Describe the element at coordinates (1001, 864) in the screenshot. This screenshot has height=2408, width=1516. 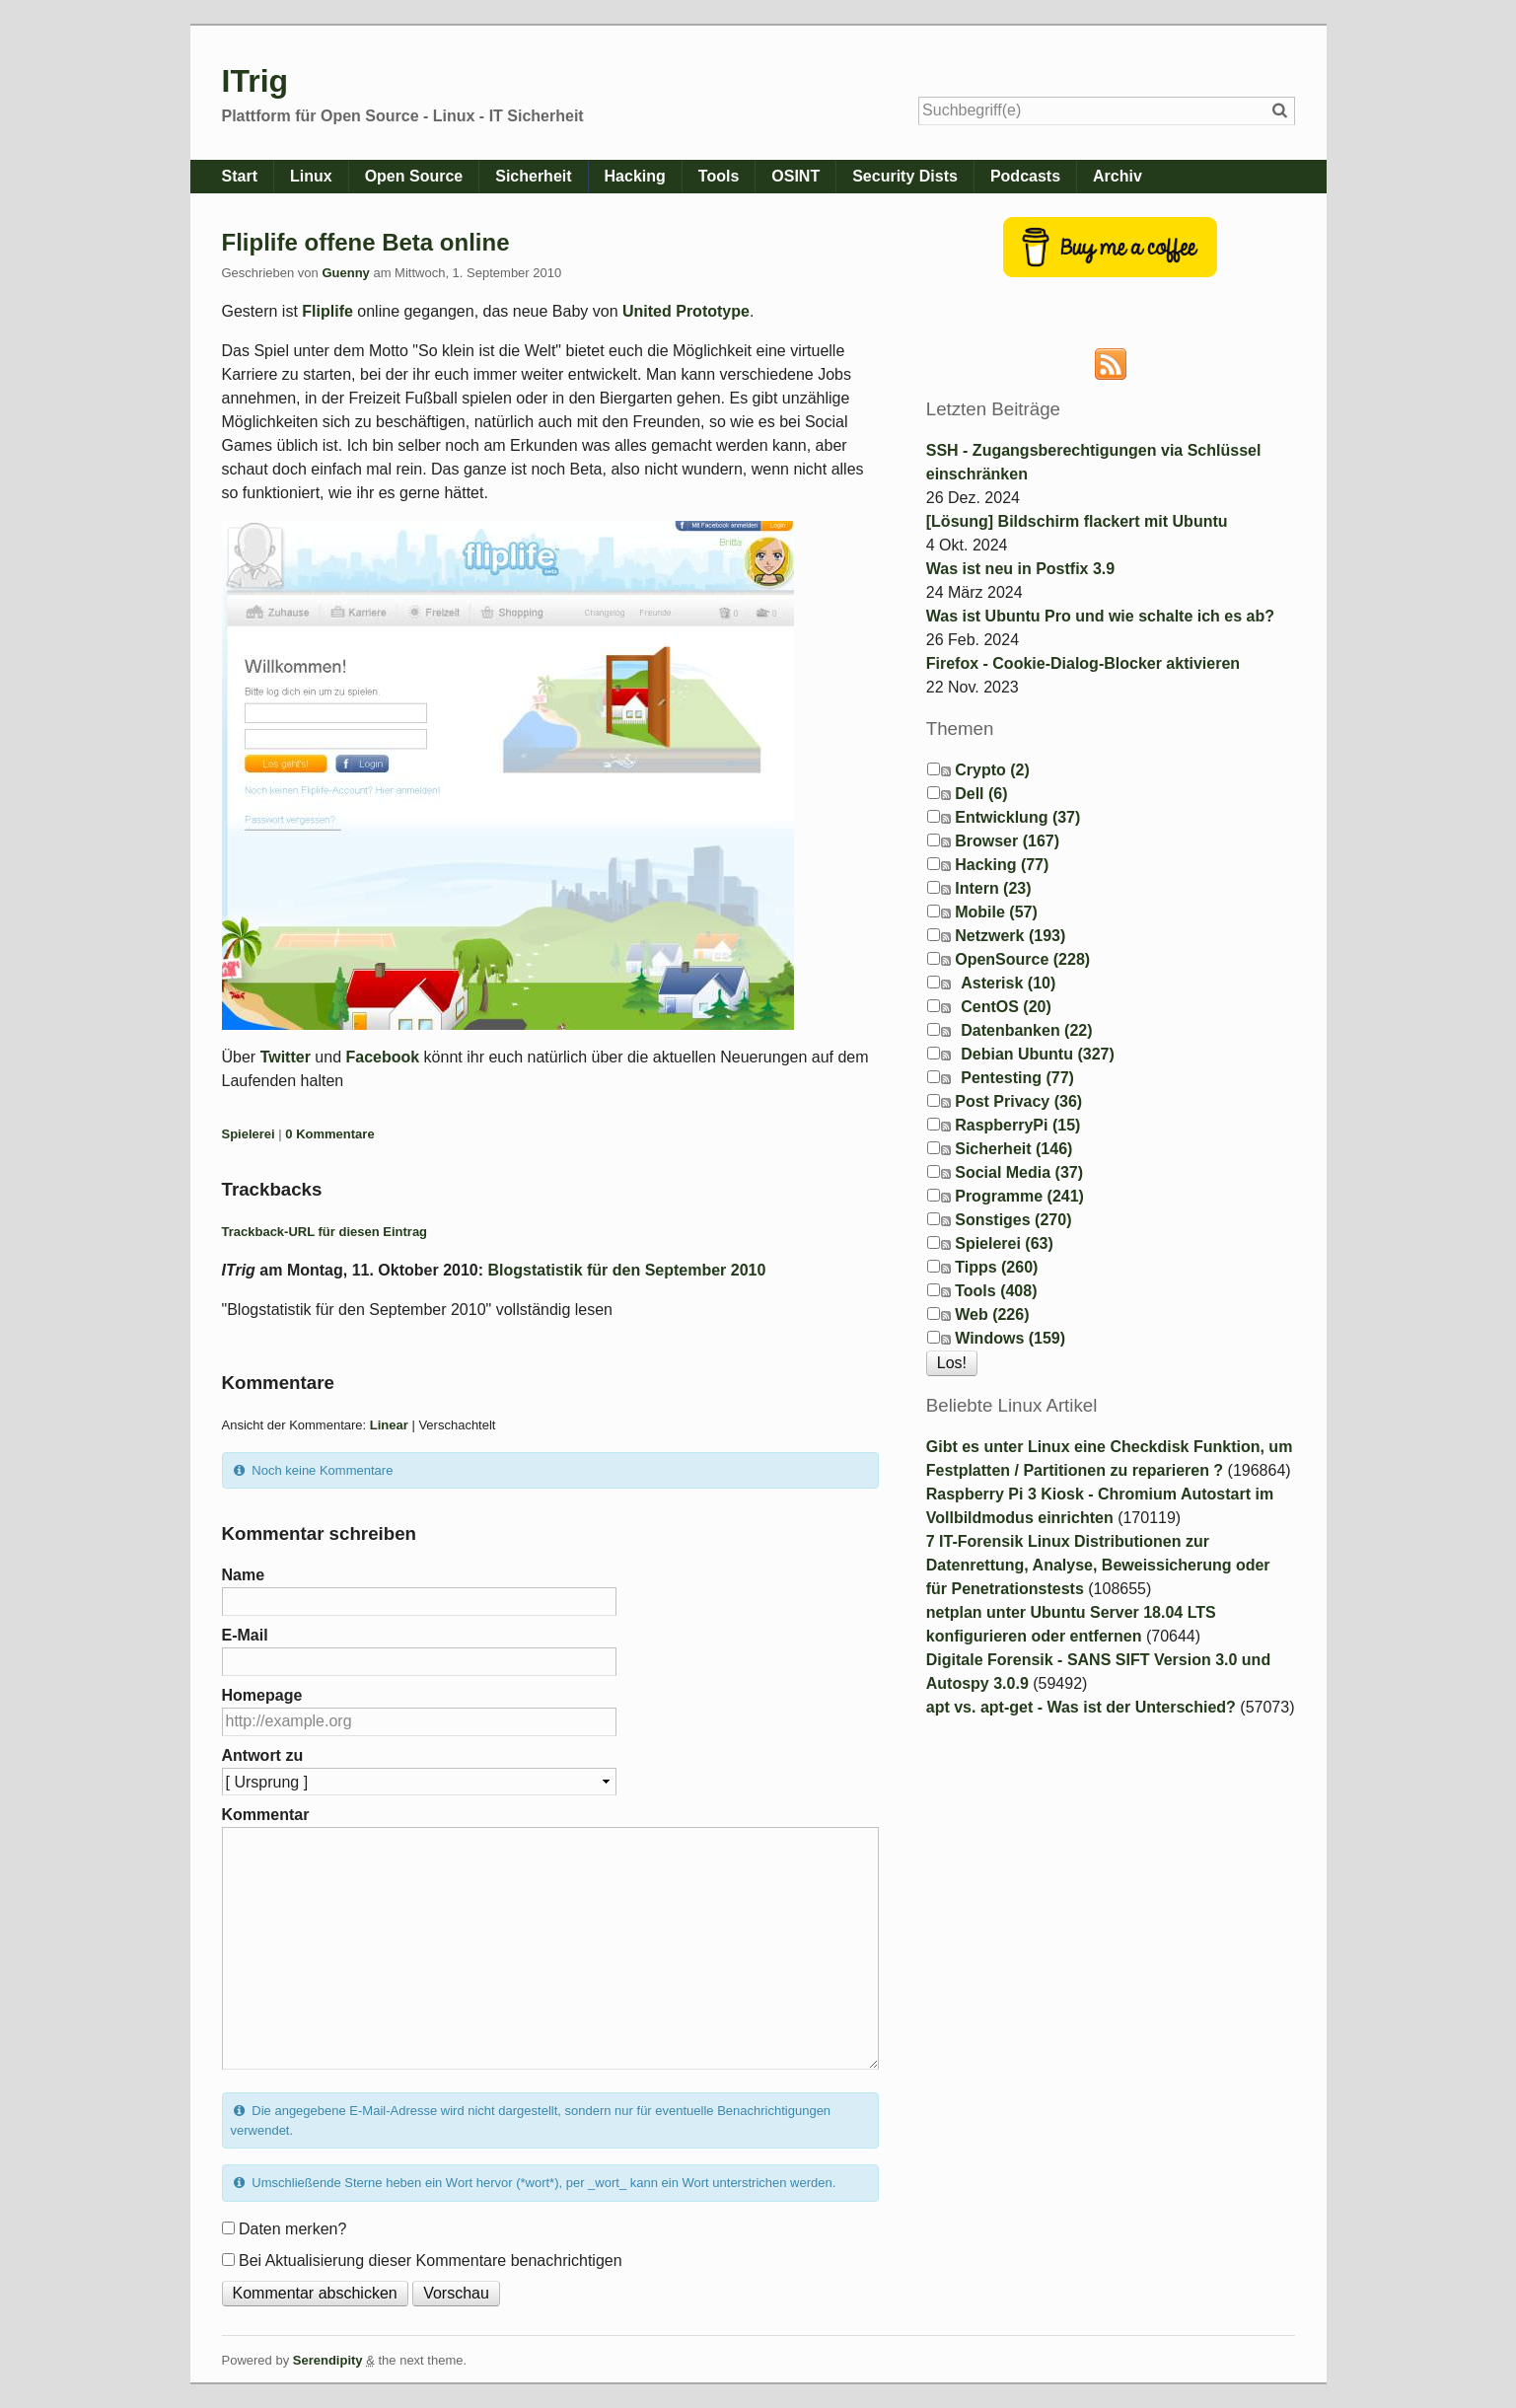
I see `Hacking (77)` at that location.